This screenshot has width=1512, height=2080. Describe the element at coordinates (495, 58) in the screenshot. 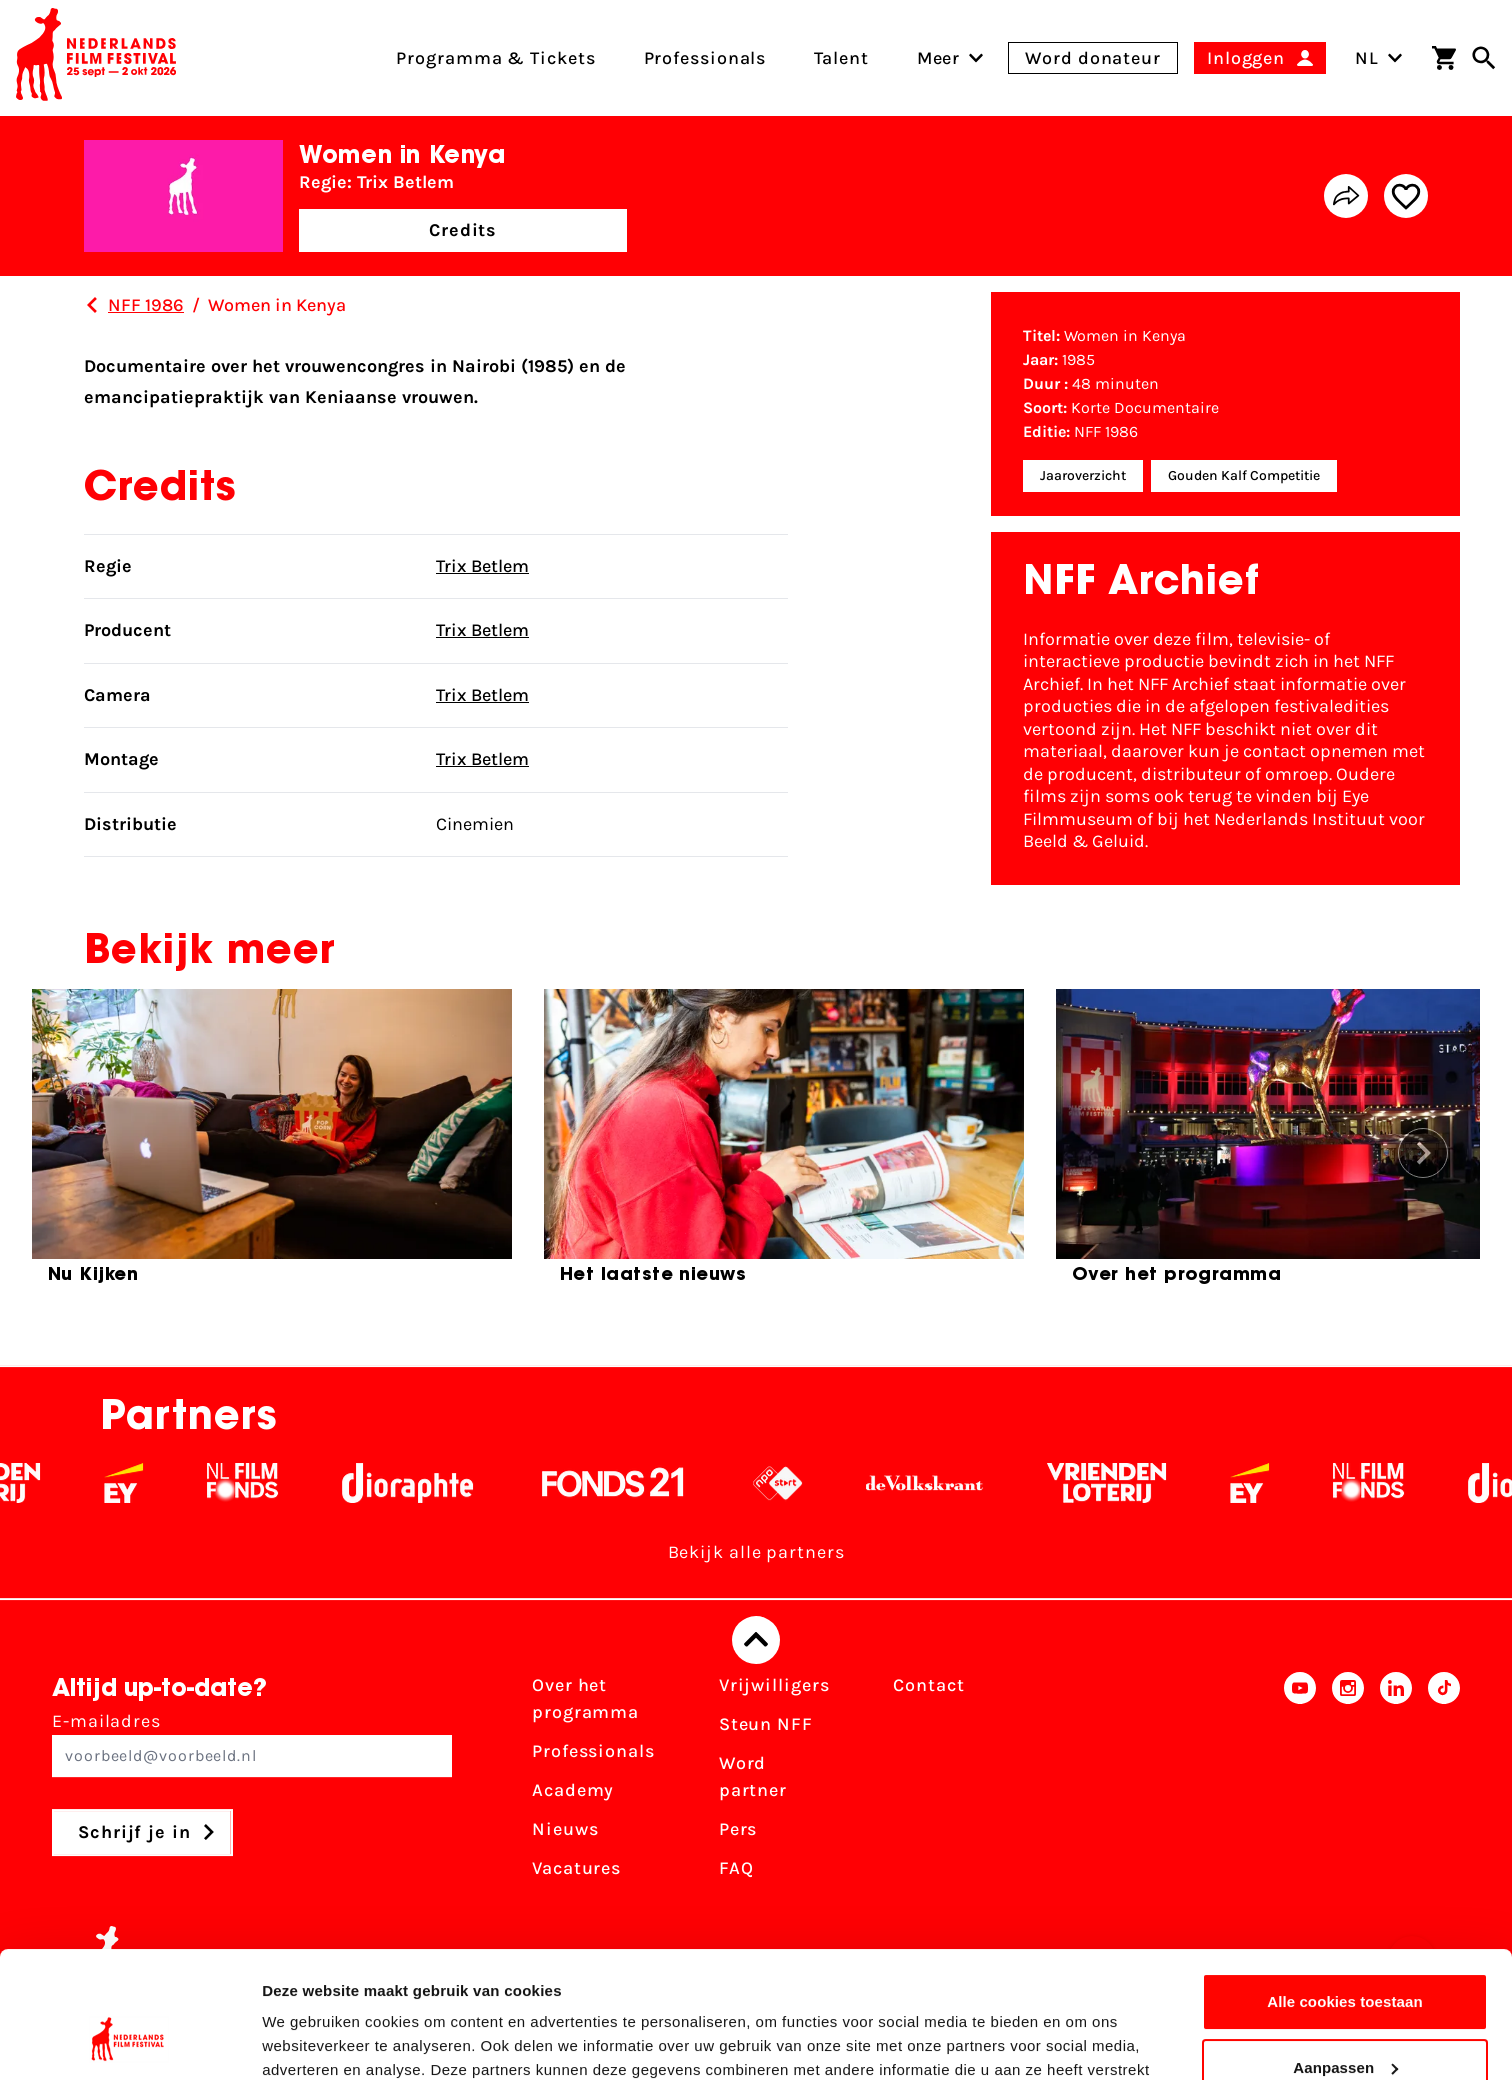

I see `Programma & Tickets [menuitem]` at that location.